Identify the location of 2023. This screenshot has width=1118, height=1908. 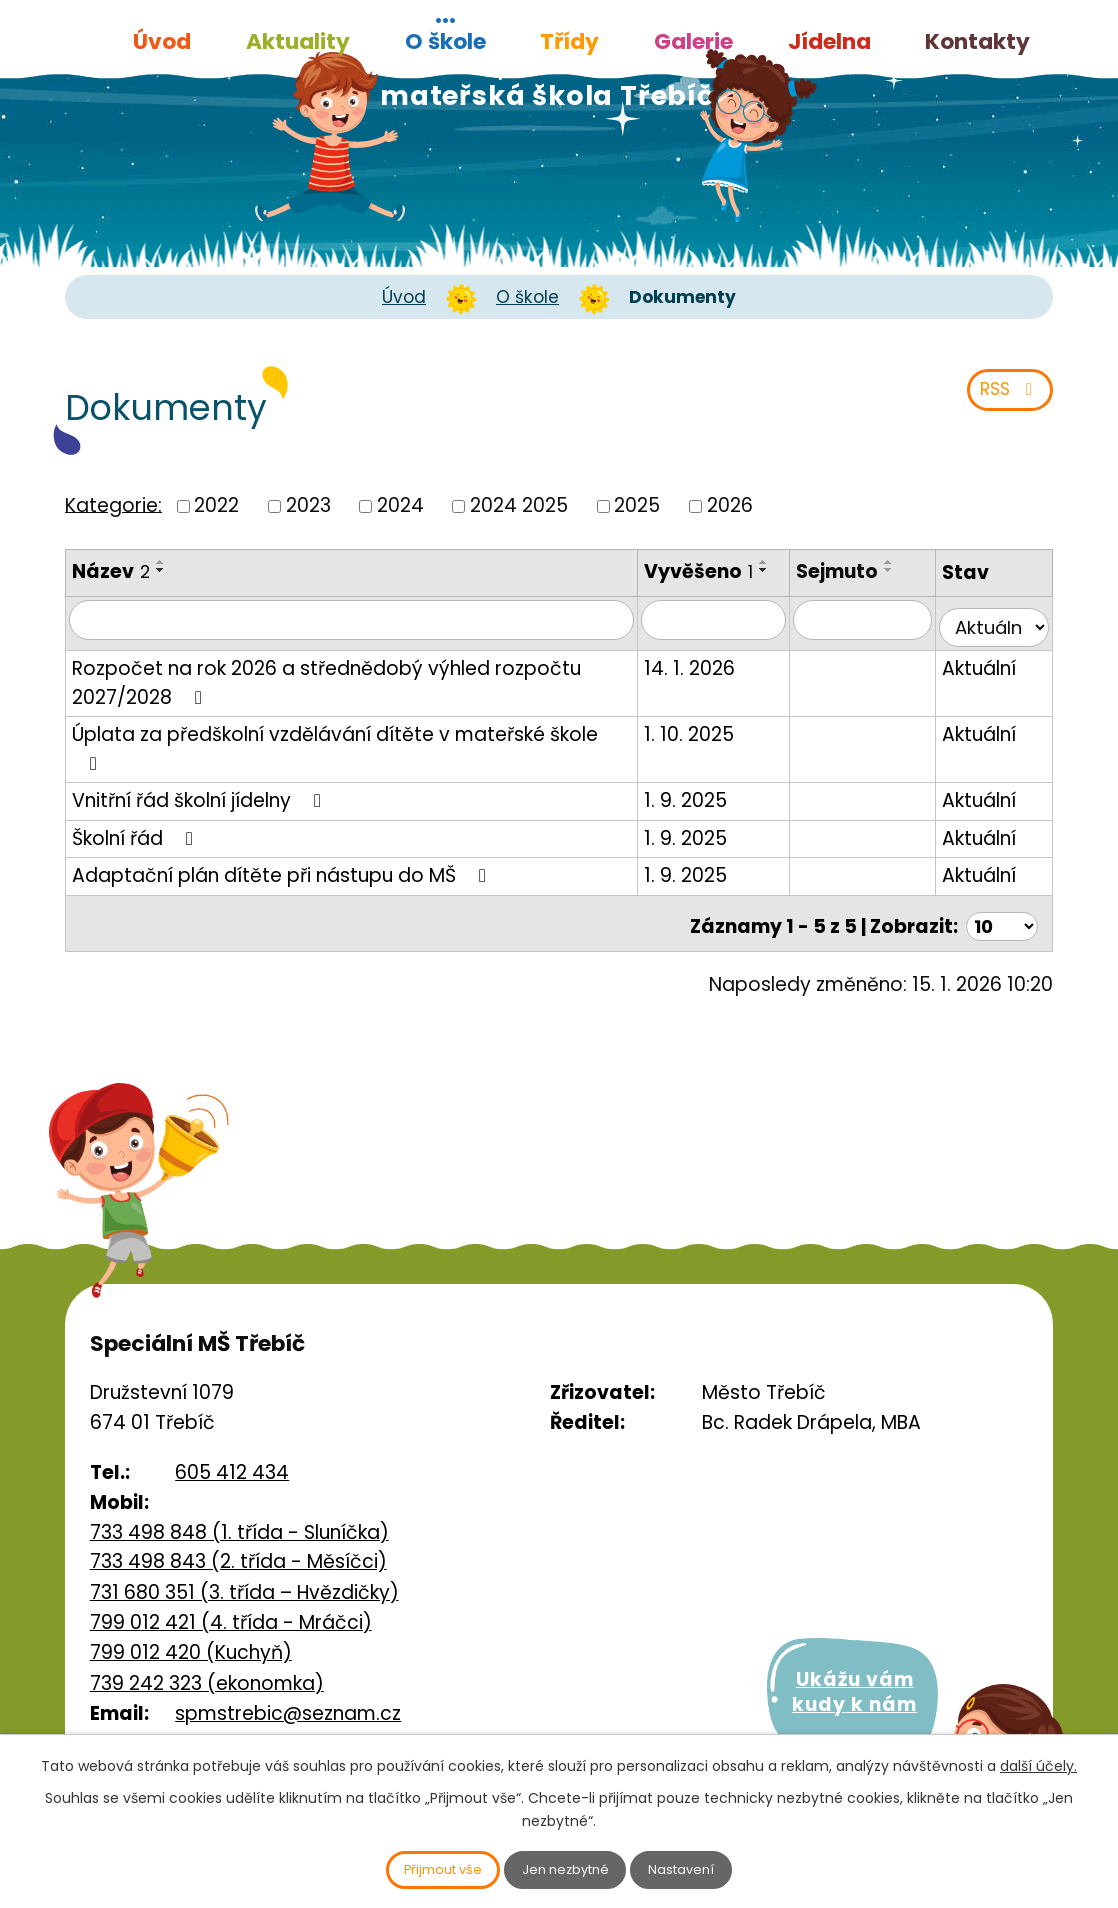
(308, 505).